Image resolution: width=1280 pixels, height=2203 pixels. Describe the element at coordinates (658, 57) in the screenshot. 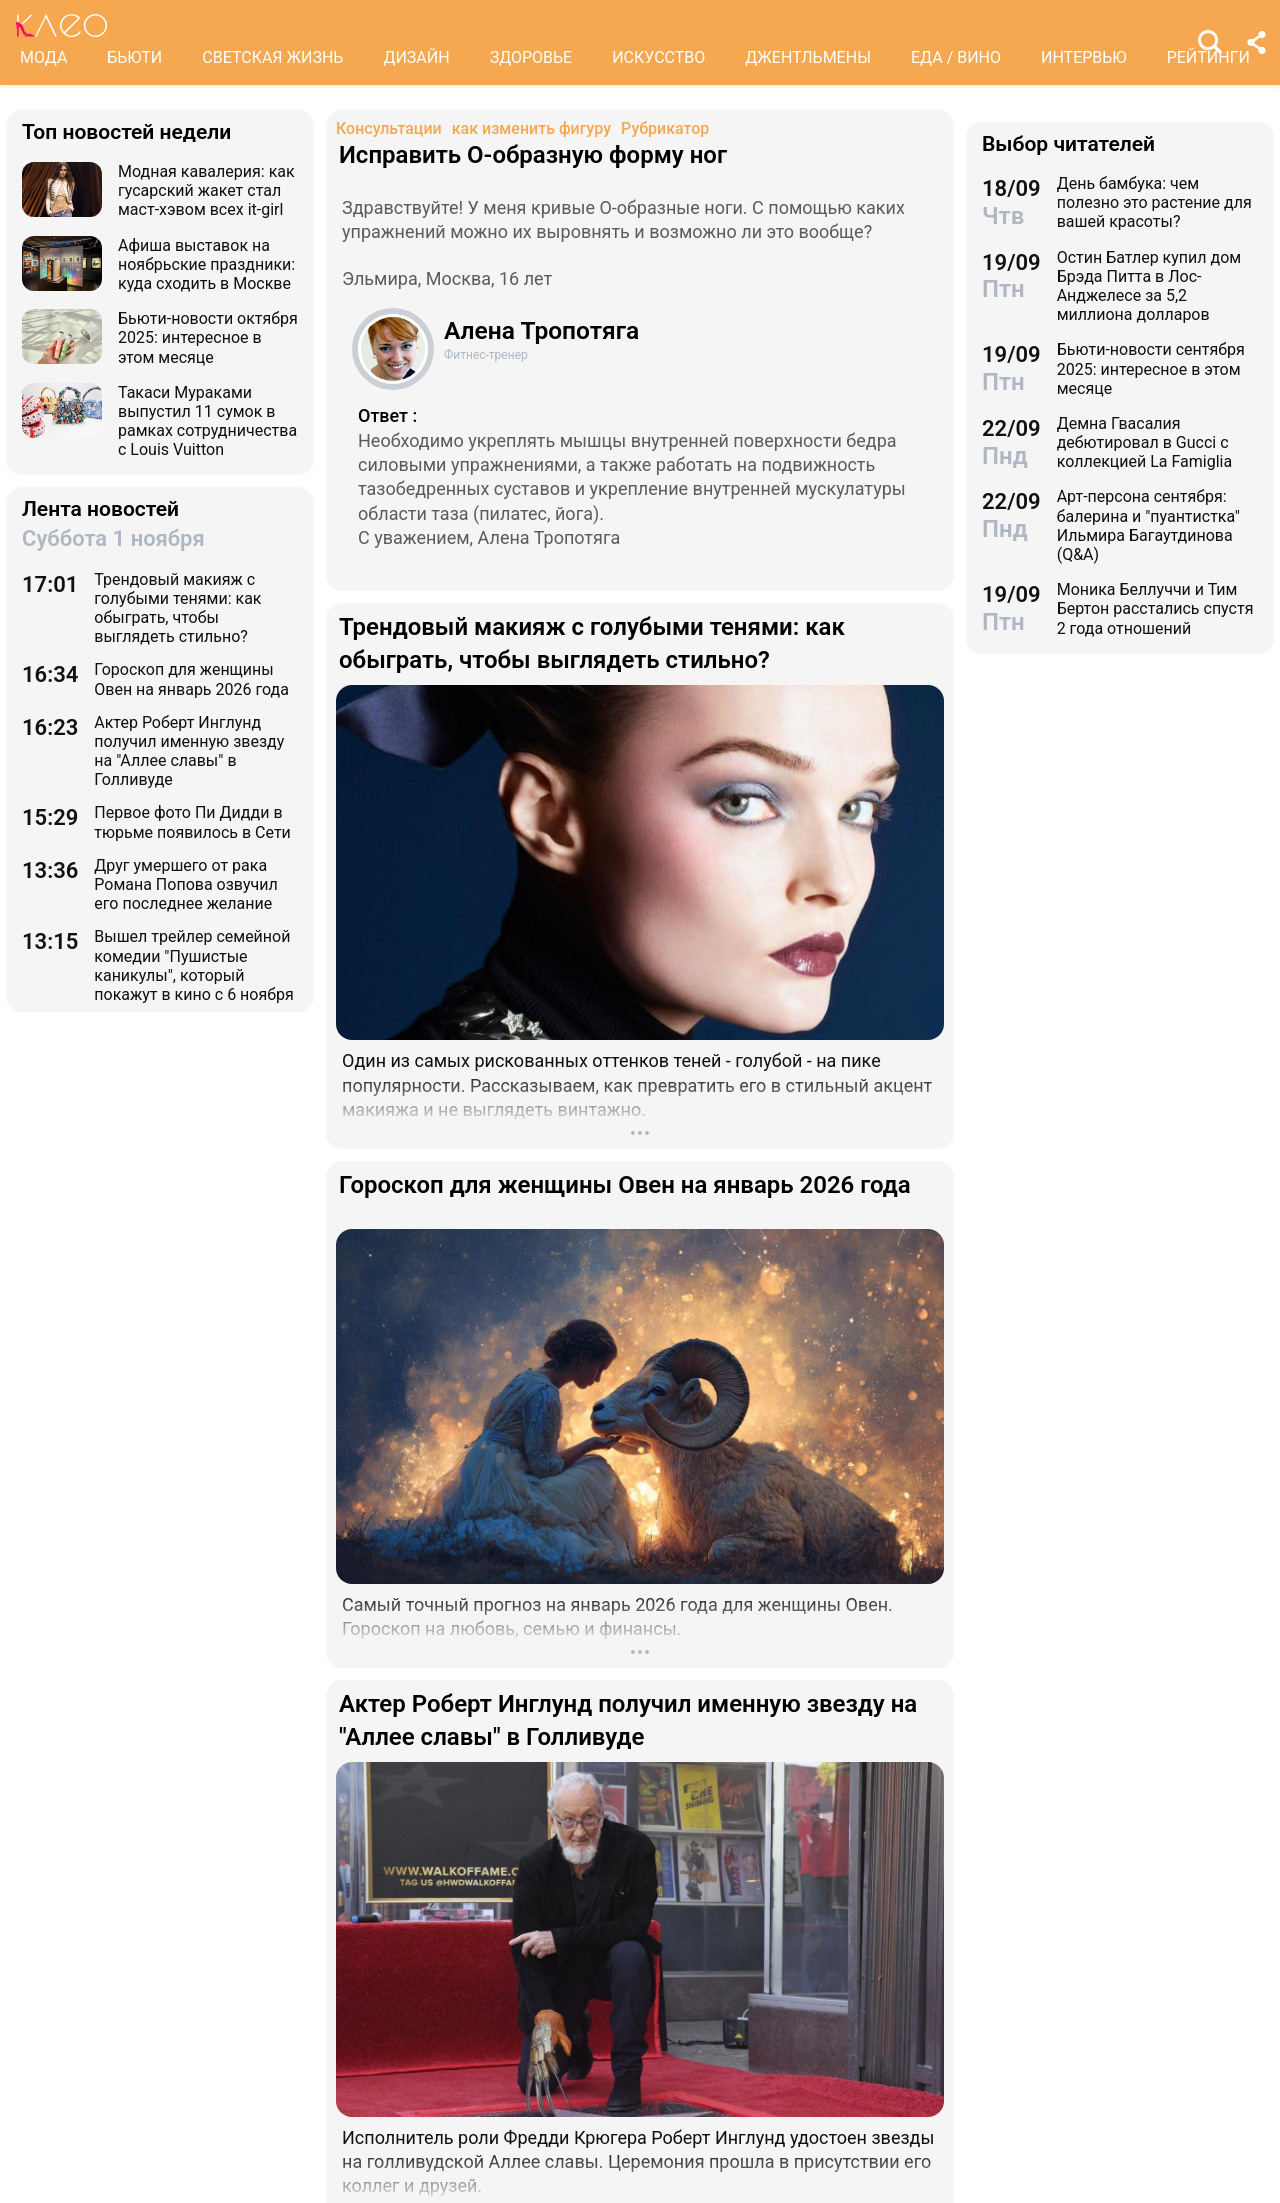

I see `ИСКУССТВО` at that location.